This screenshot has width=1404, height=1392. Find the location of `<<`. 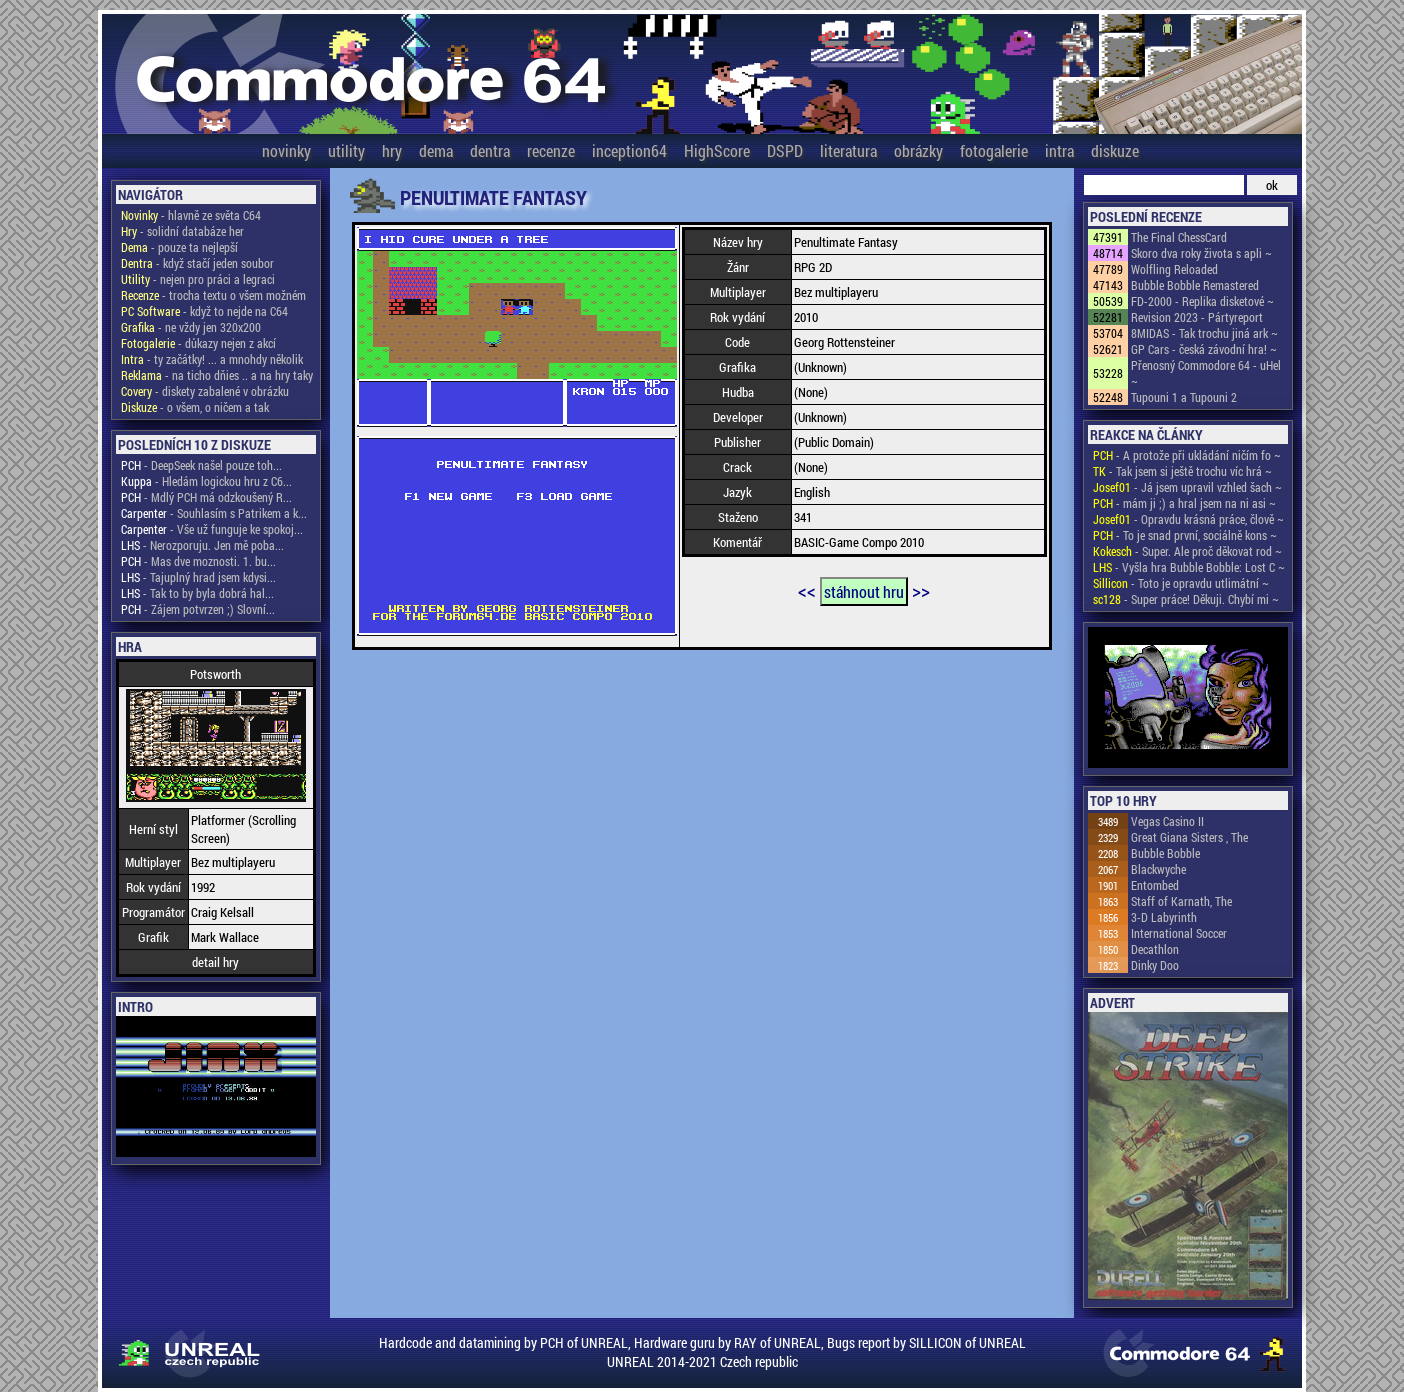

<< is located at coordinates (807, 590).